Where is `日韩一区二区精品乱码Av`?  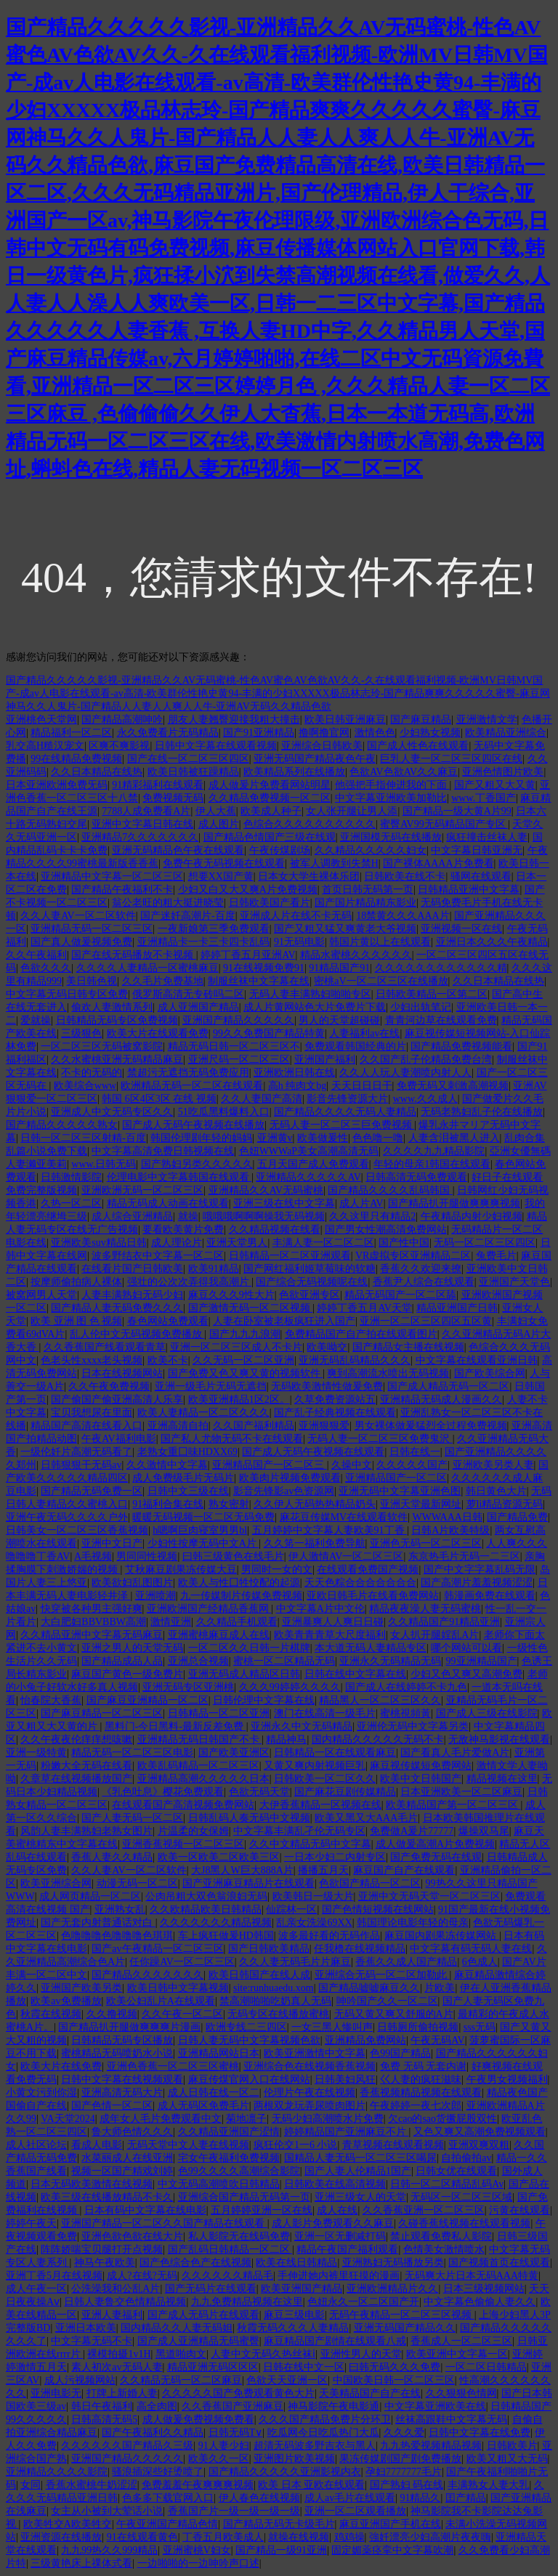 日韩一区二区精品乱码Av is located at coordinates (447, 2184).